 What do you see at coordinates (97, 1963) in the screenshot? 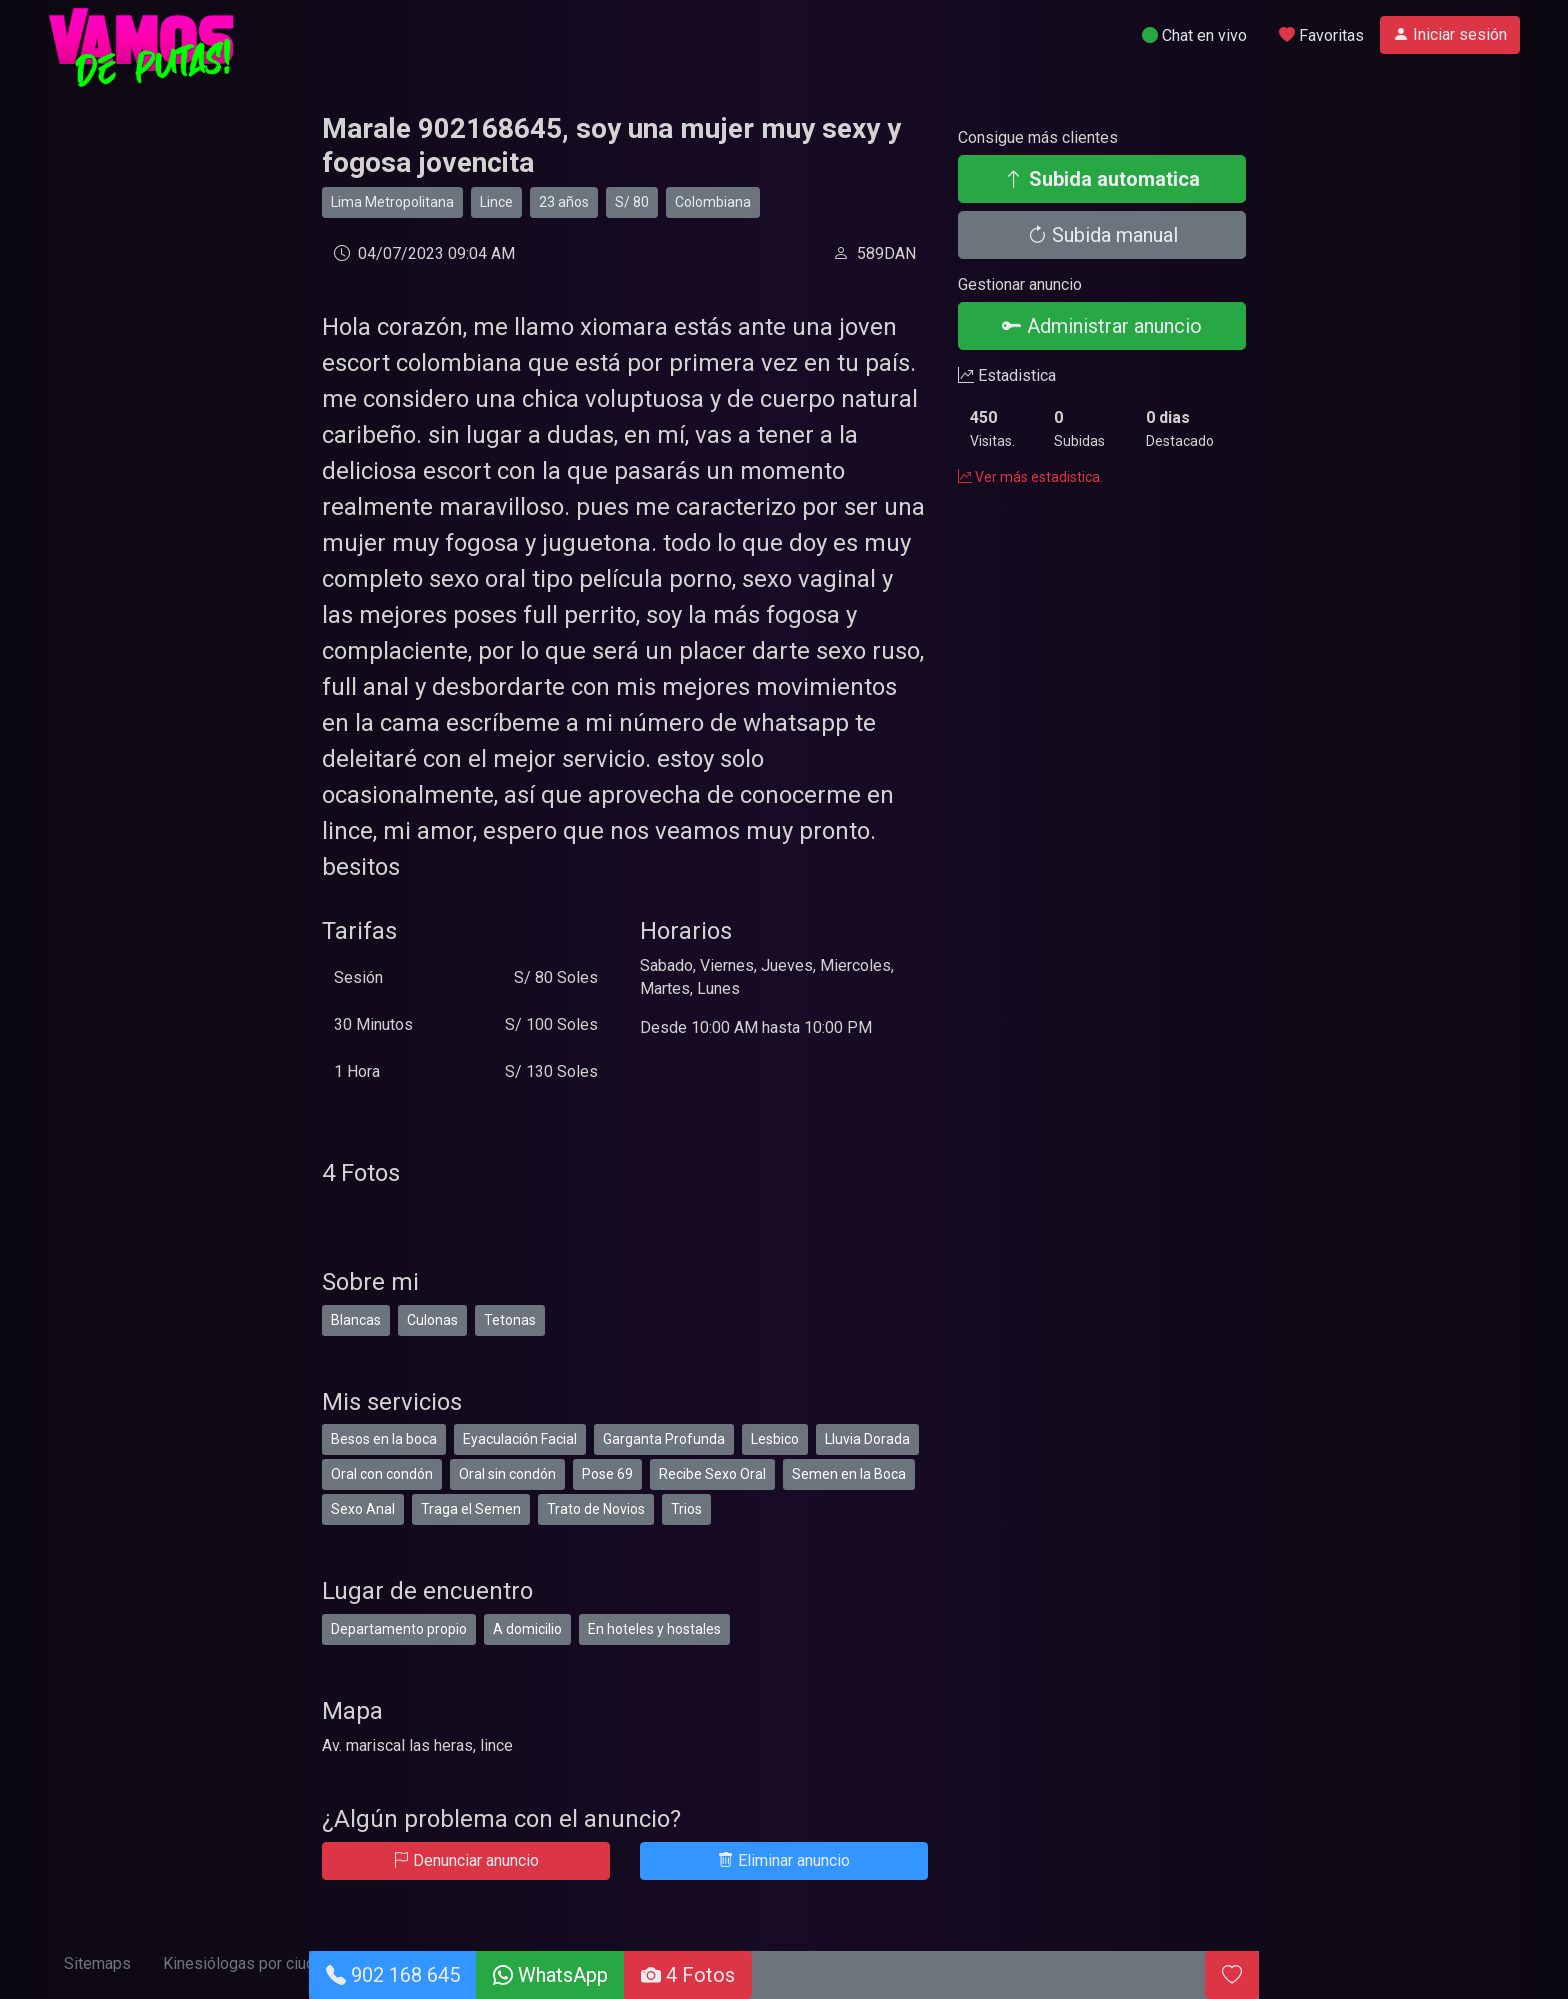
I see `Sitemaps` at bounding box center [97, 1963].